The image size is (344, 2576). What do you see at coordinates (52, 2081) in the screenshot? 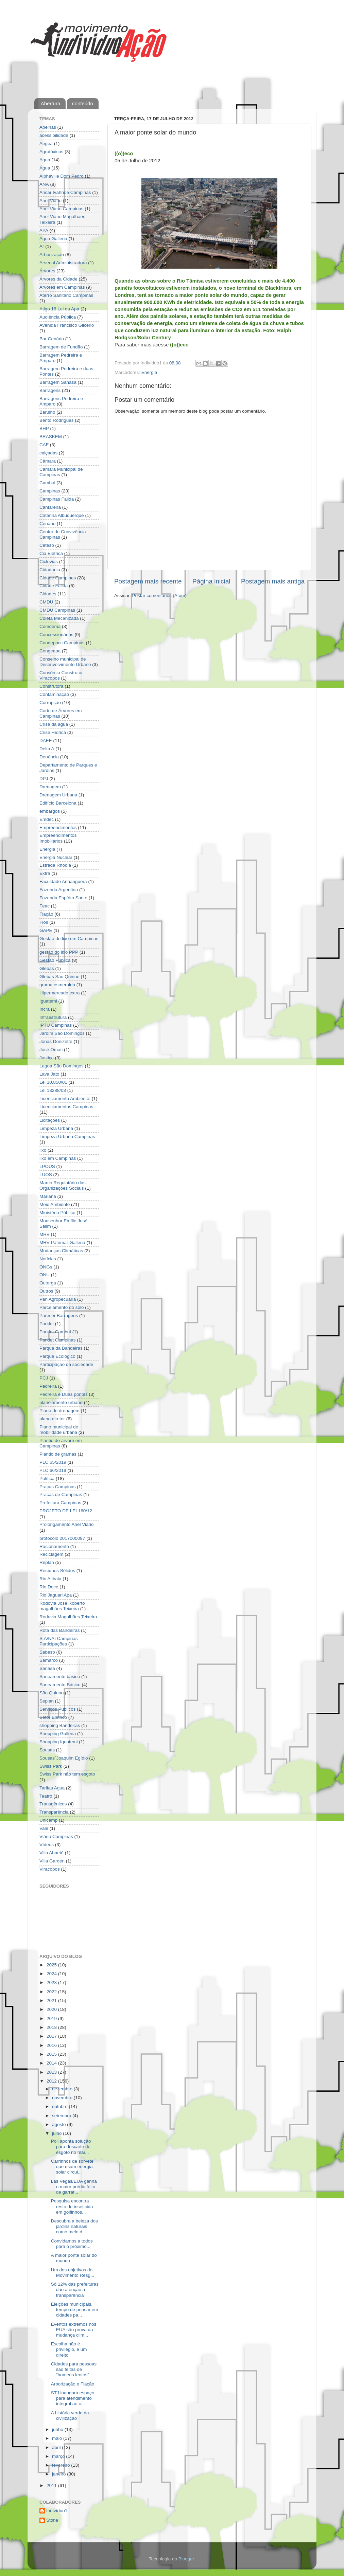
I see `2012` at bounding box center [52, 2081].